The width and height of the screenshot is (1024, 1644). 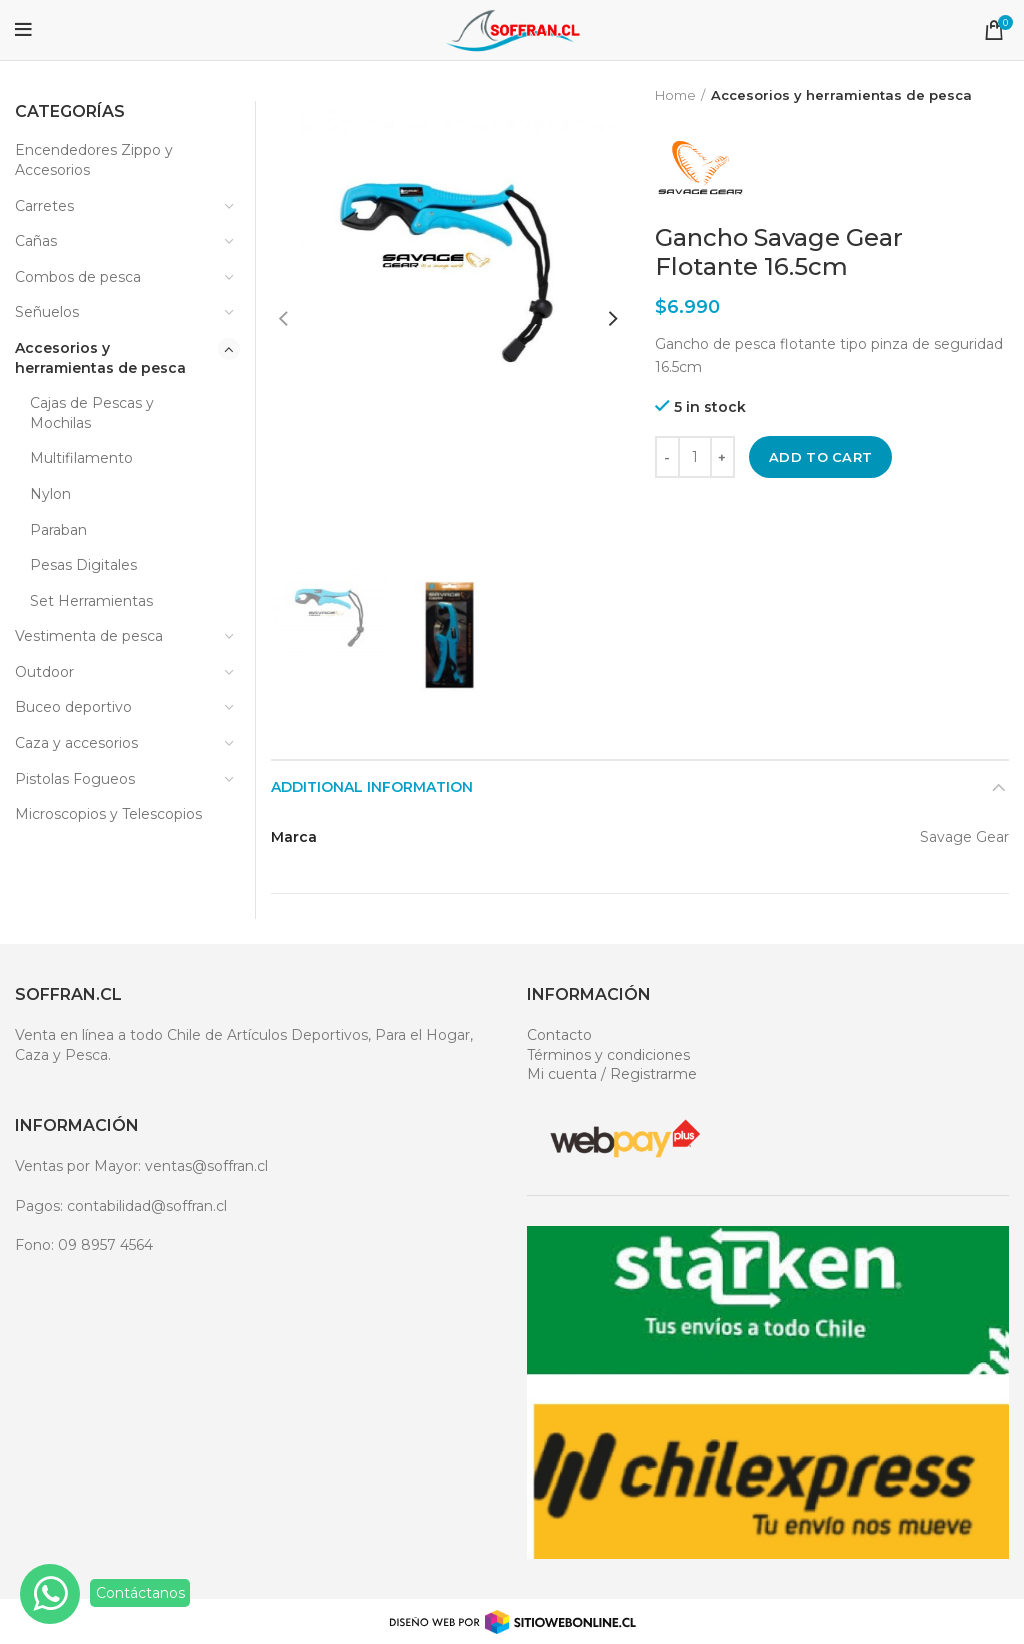 I want to click on Vestimenta de pesca, so click(x=89, y=636).